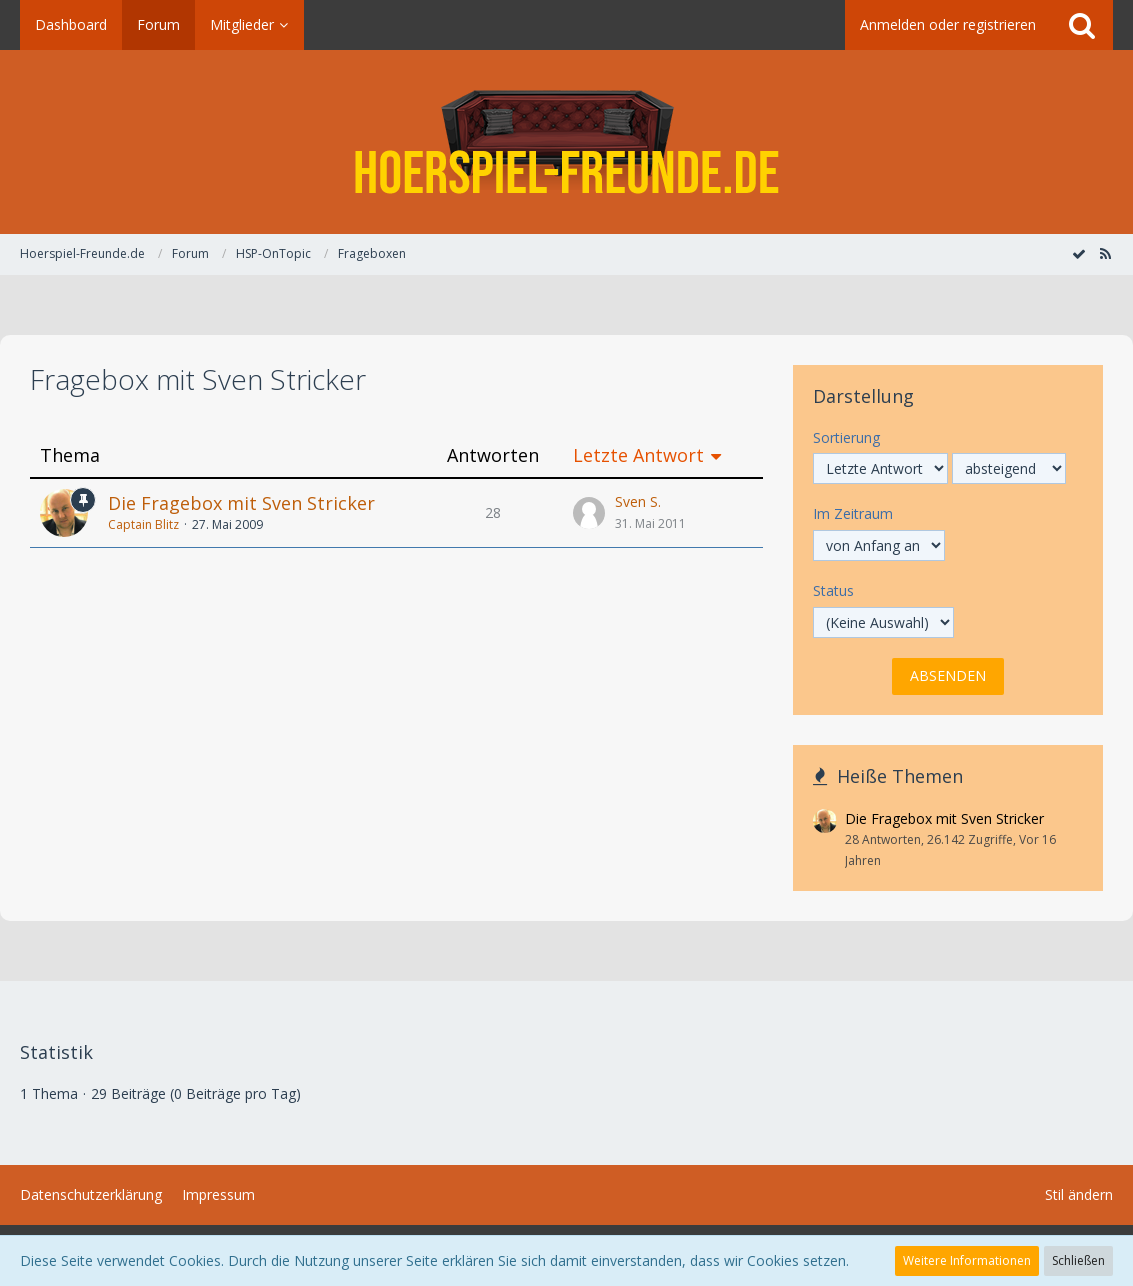 This screenshot has height=1286, width=1133. Describe the element at coordinates (967, 1260) in the screenshot. I see `Weitere Informationen` at that location.